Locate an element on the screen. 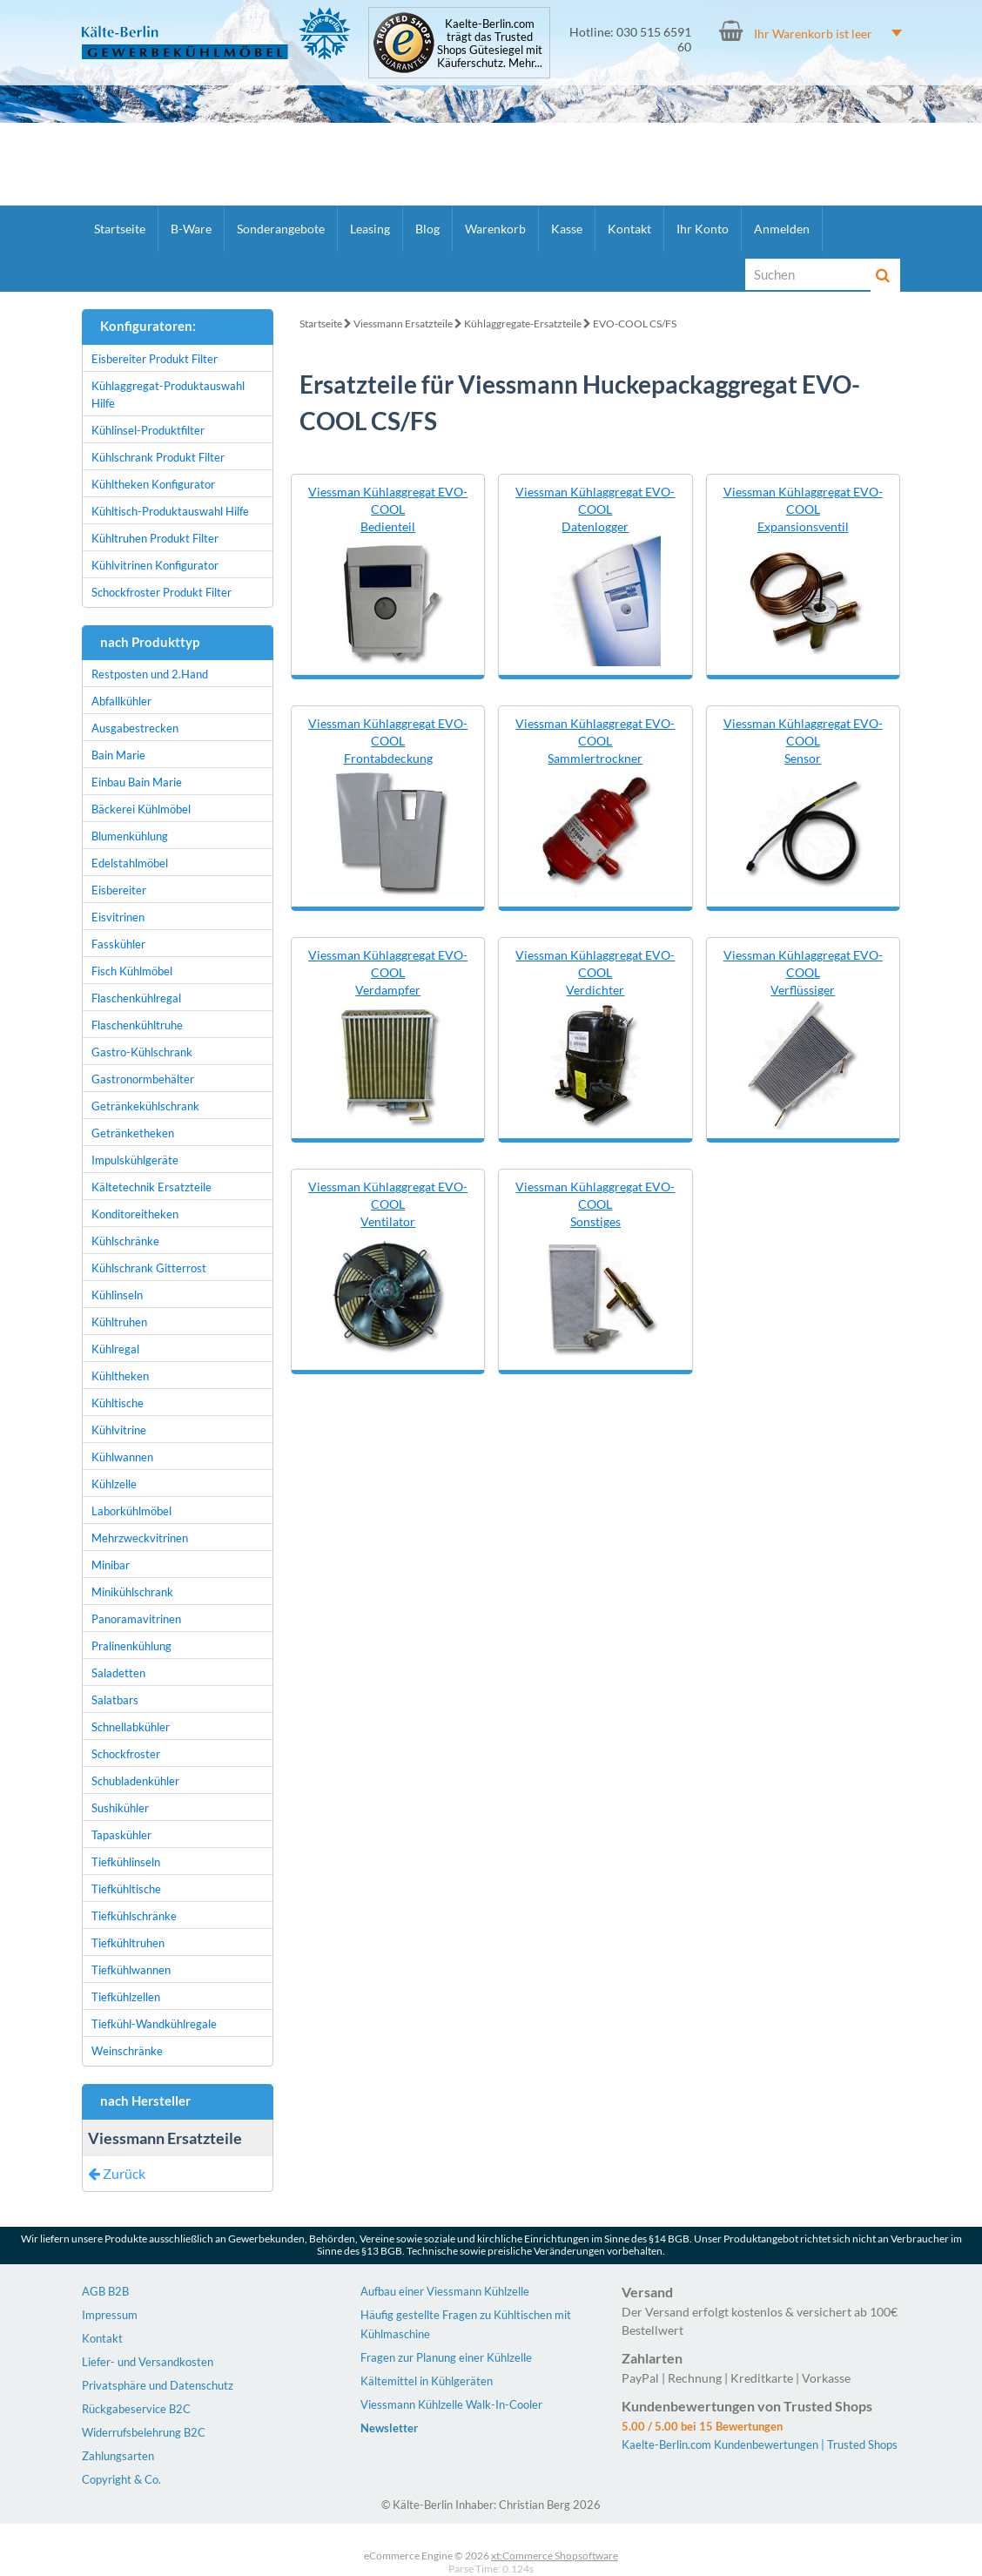 The image size is (982, 2576). Kühlvitrine is located at coordinates (118, 1430).